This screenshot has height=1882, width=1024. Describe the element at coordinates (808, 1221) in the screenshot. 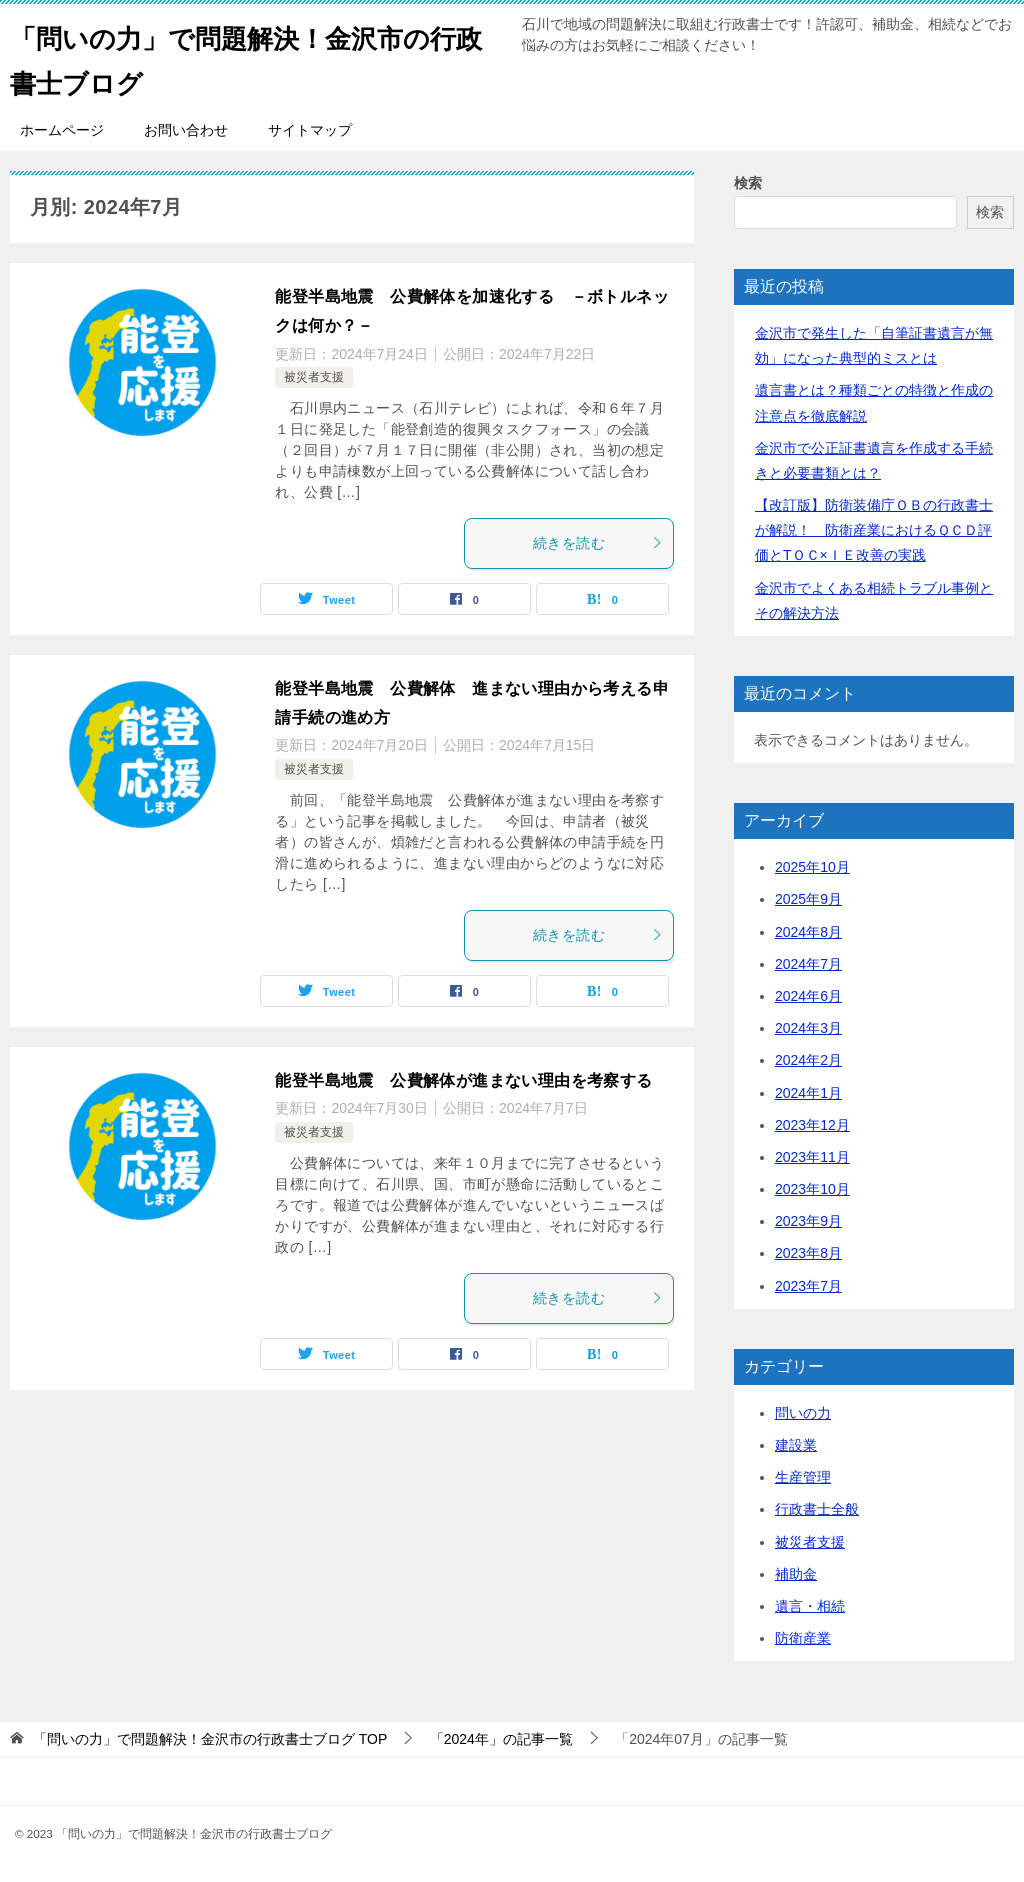

I see `2023年9月` at that location.